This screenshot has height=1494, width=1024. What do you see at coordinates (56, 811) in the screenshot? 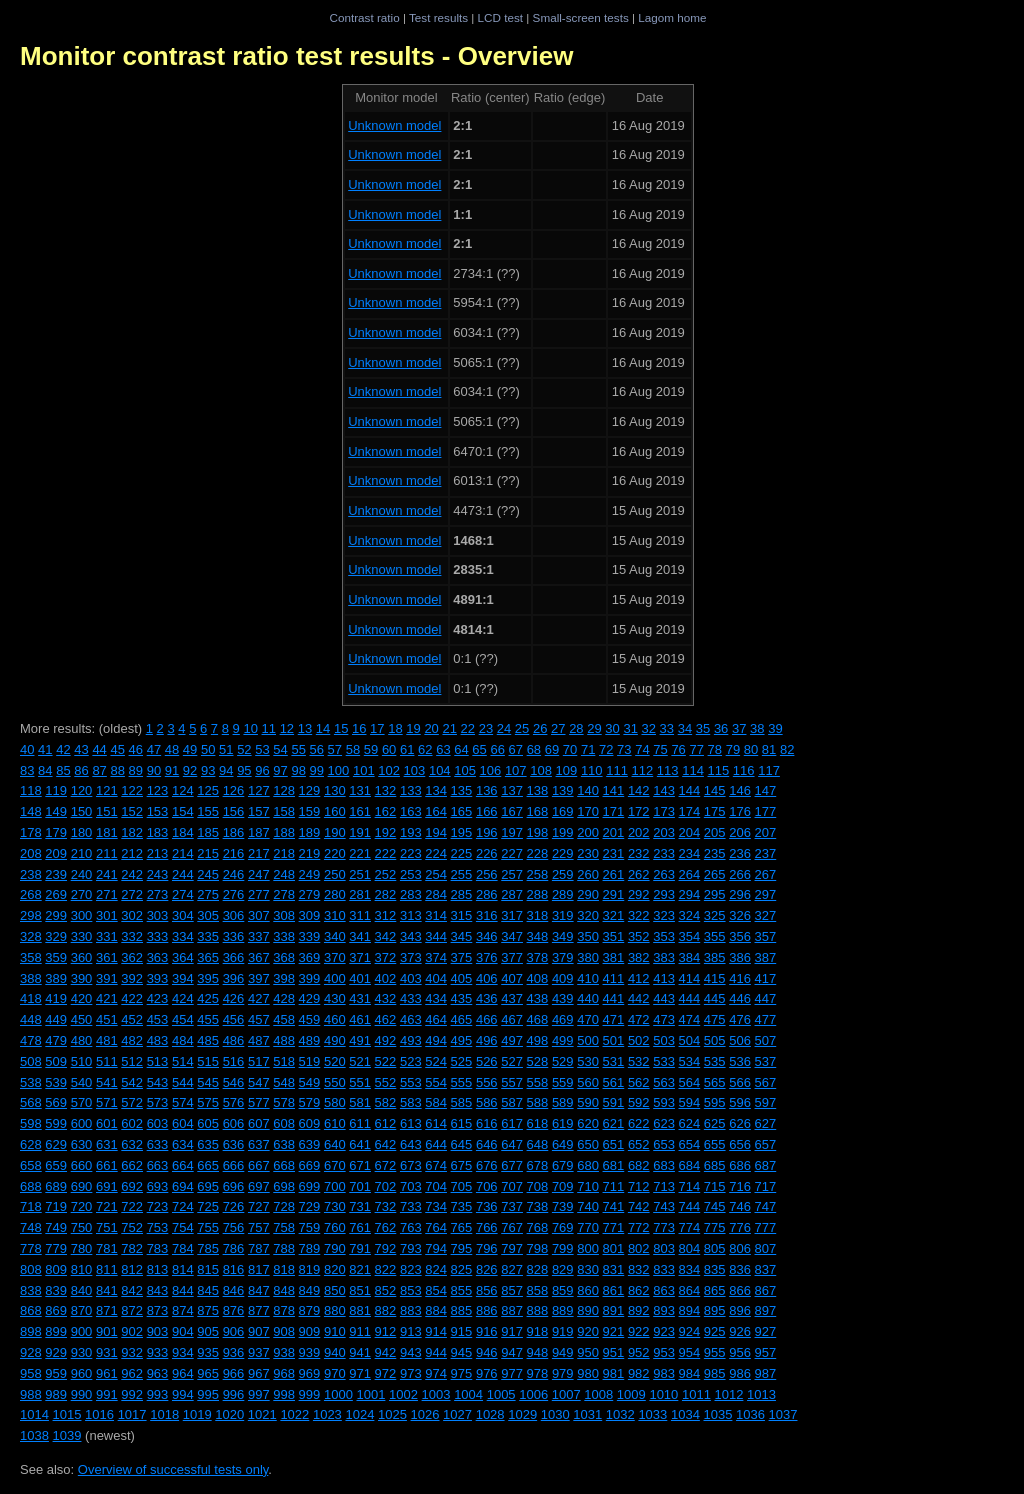
I see `149` at bounding box center [56, 811].